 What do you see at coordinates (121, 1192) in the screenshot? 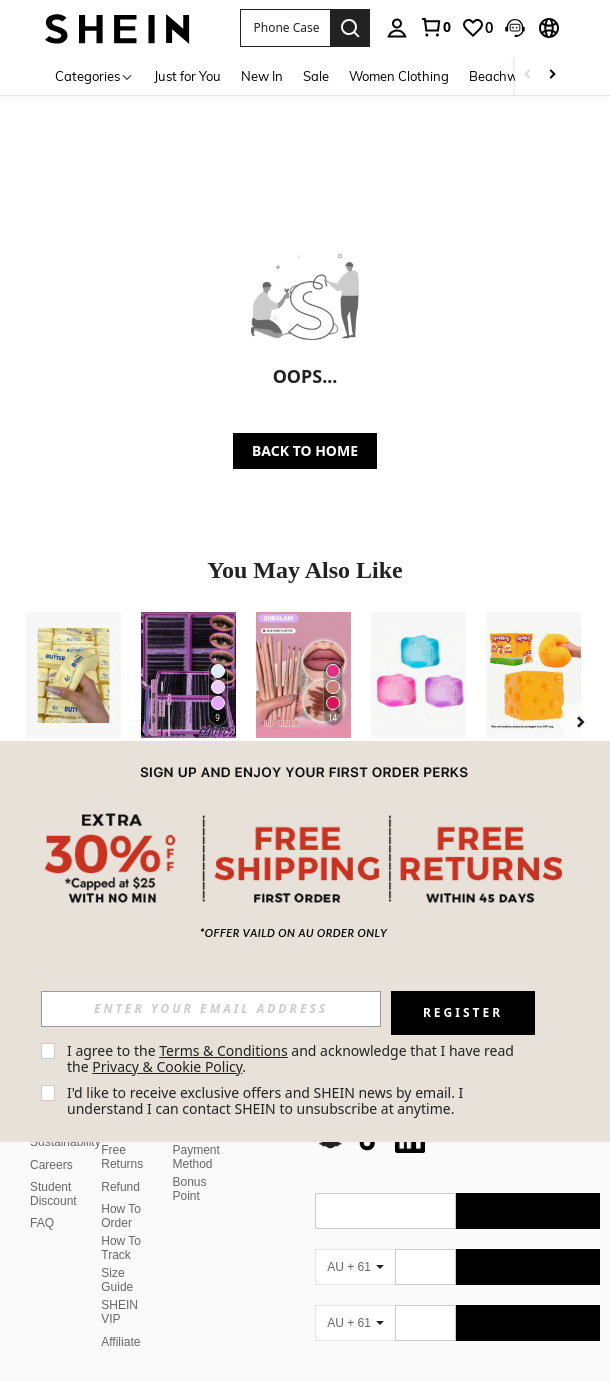
I see `How To Order` at bounding box center [121, 1192].